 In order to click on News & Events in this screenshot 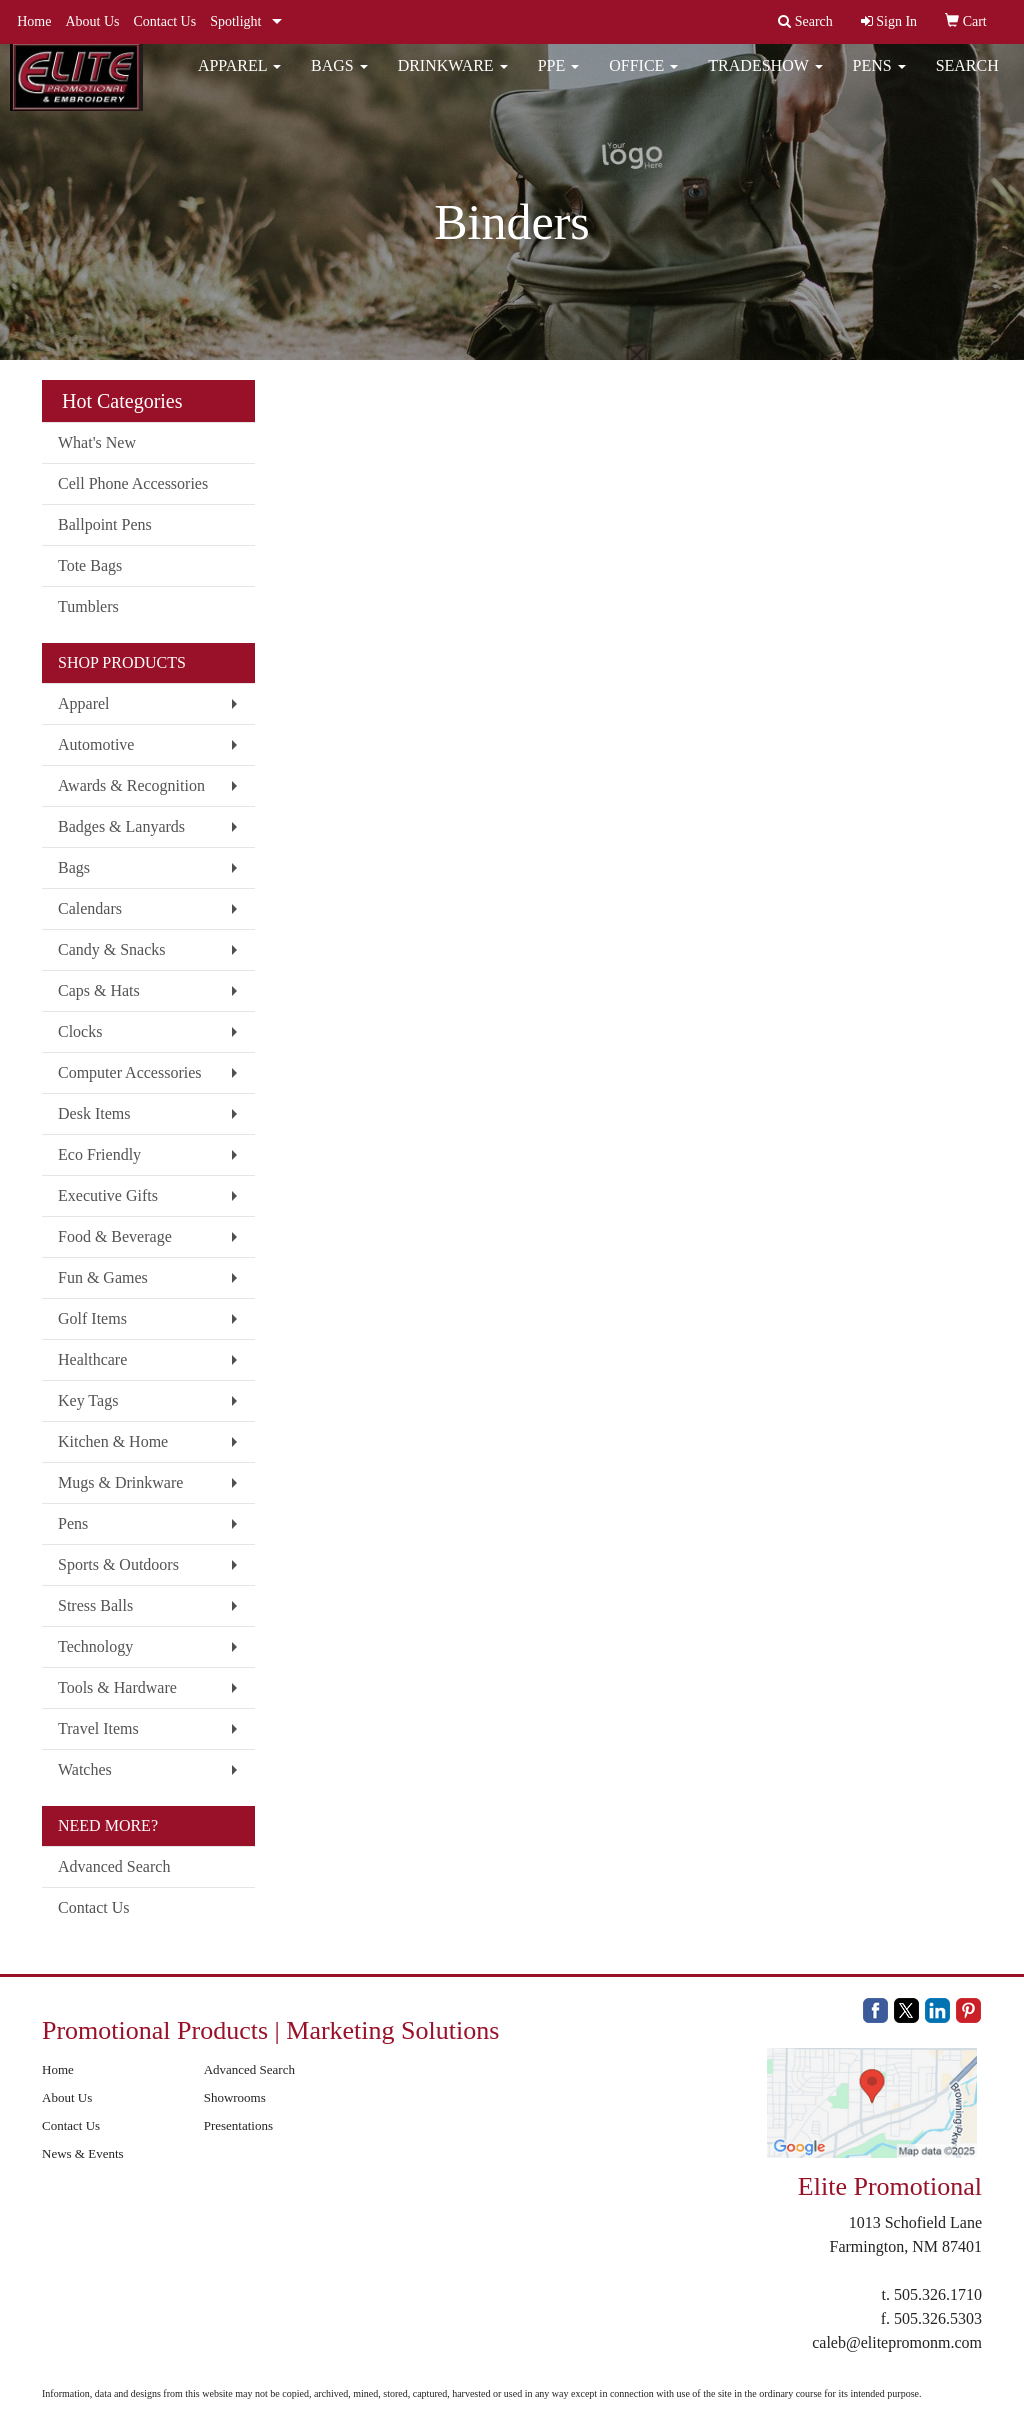, I will do `click(83, 2153)`.